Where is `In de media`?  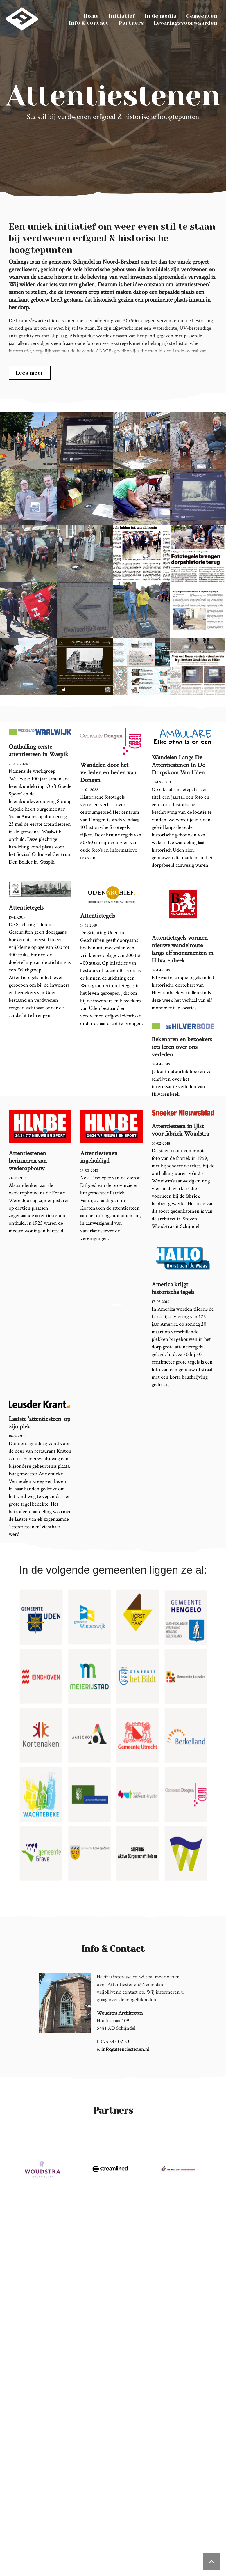
In de media is located at coordinates (160, 16).